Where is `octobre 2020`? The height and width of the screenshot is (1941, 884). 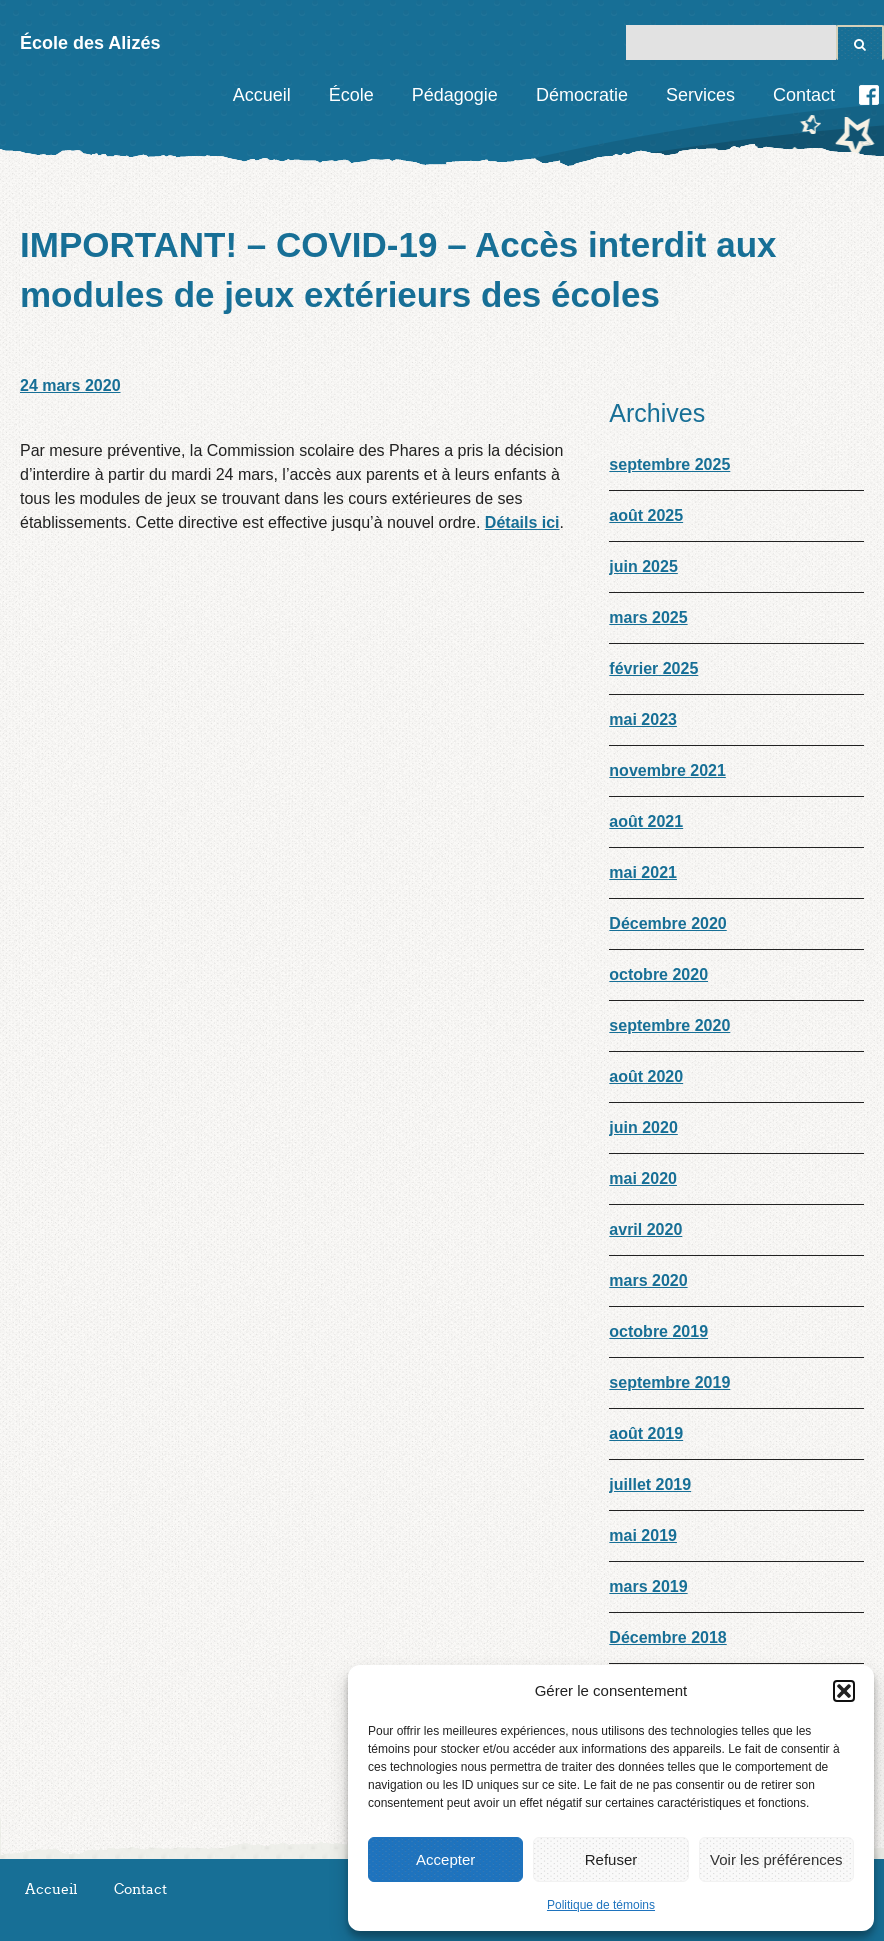 octobre 2020 is located at coordinates (658, 974).